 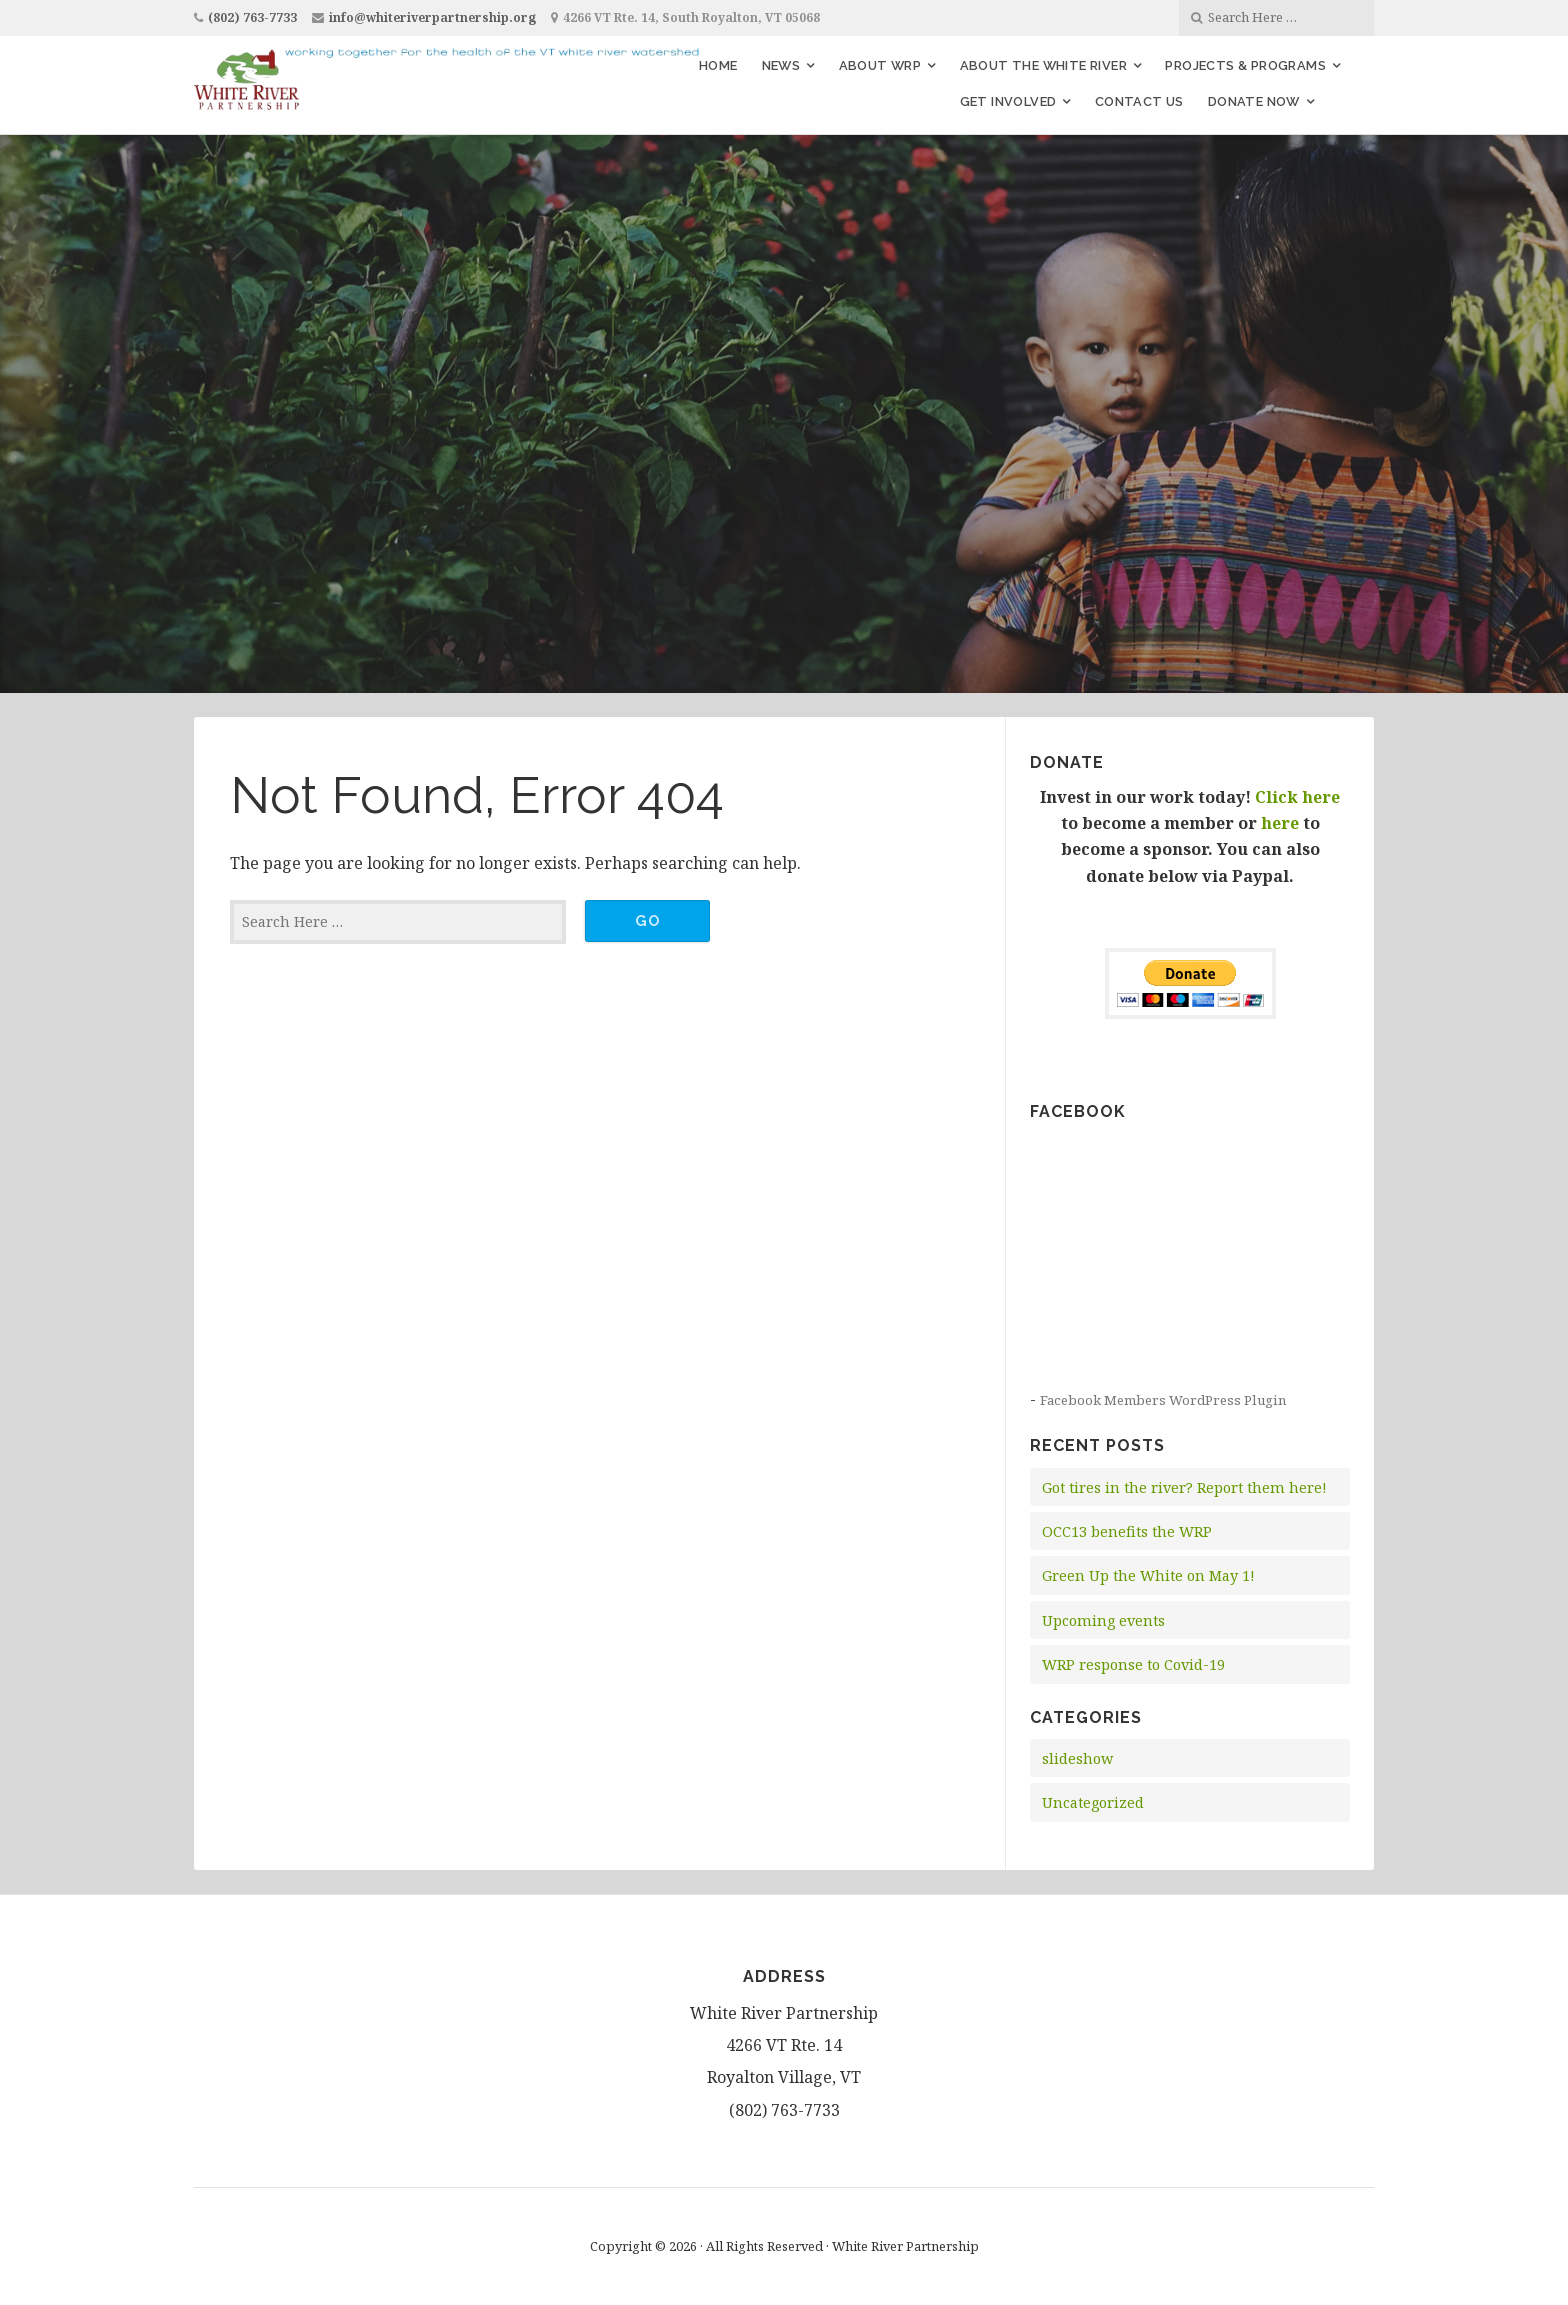 What do you see at coordinates (880, 65) in the screenshot?
I see `About WRP` at bounding box center [880, 65].